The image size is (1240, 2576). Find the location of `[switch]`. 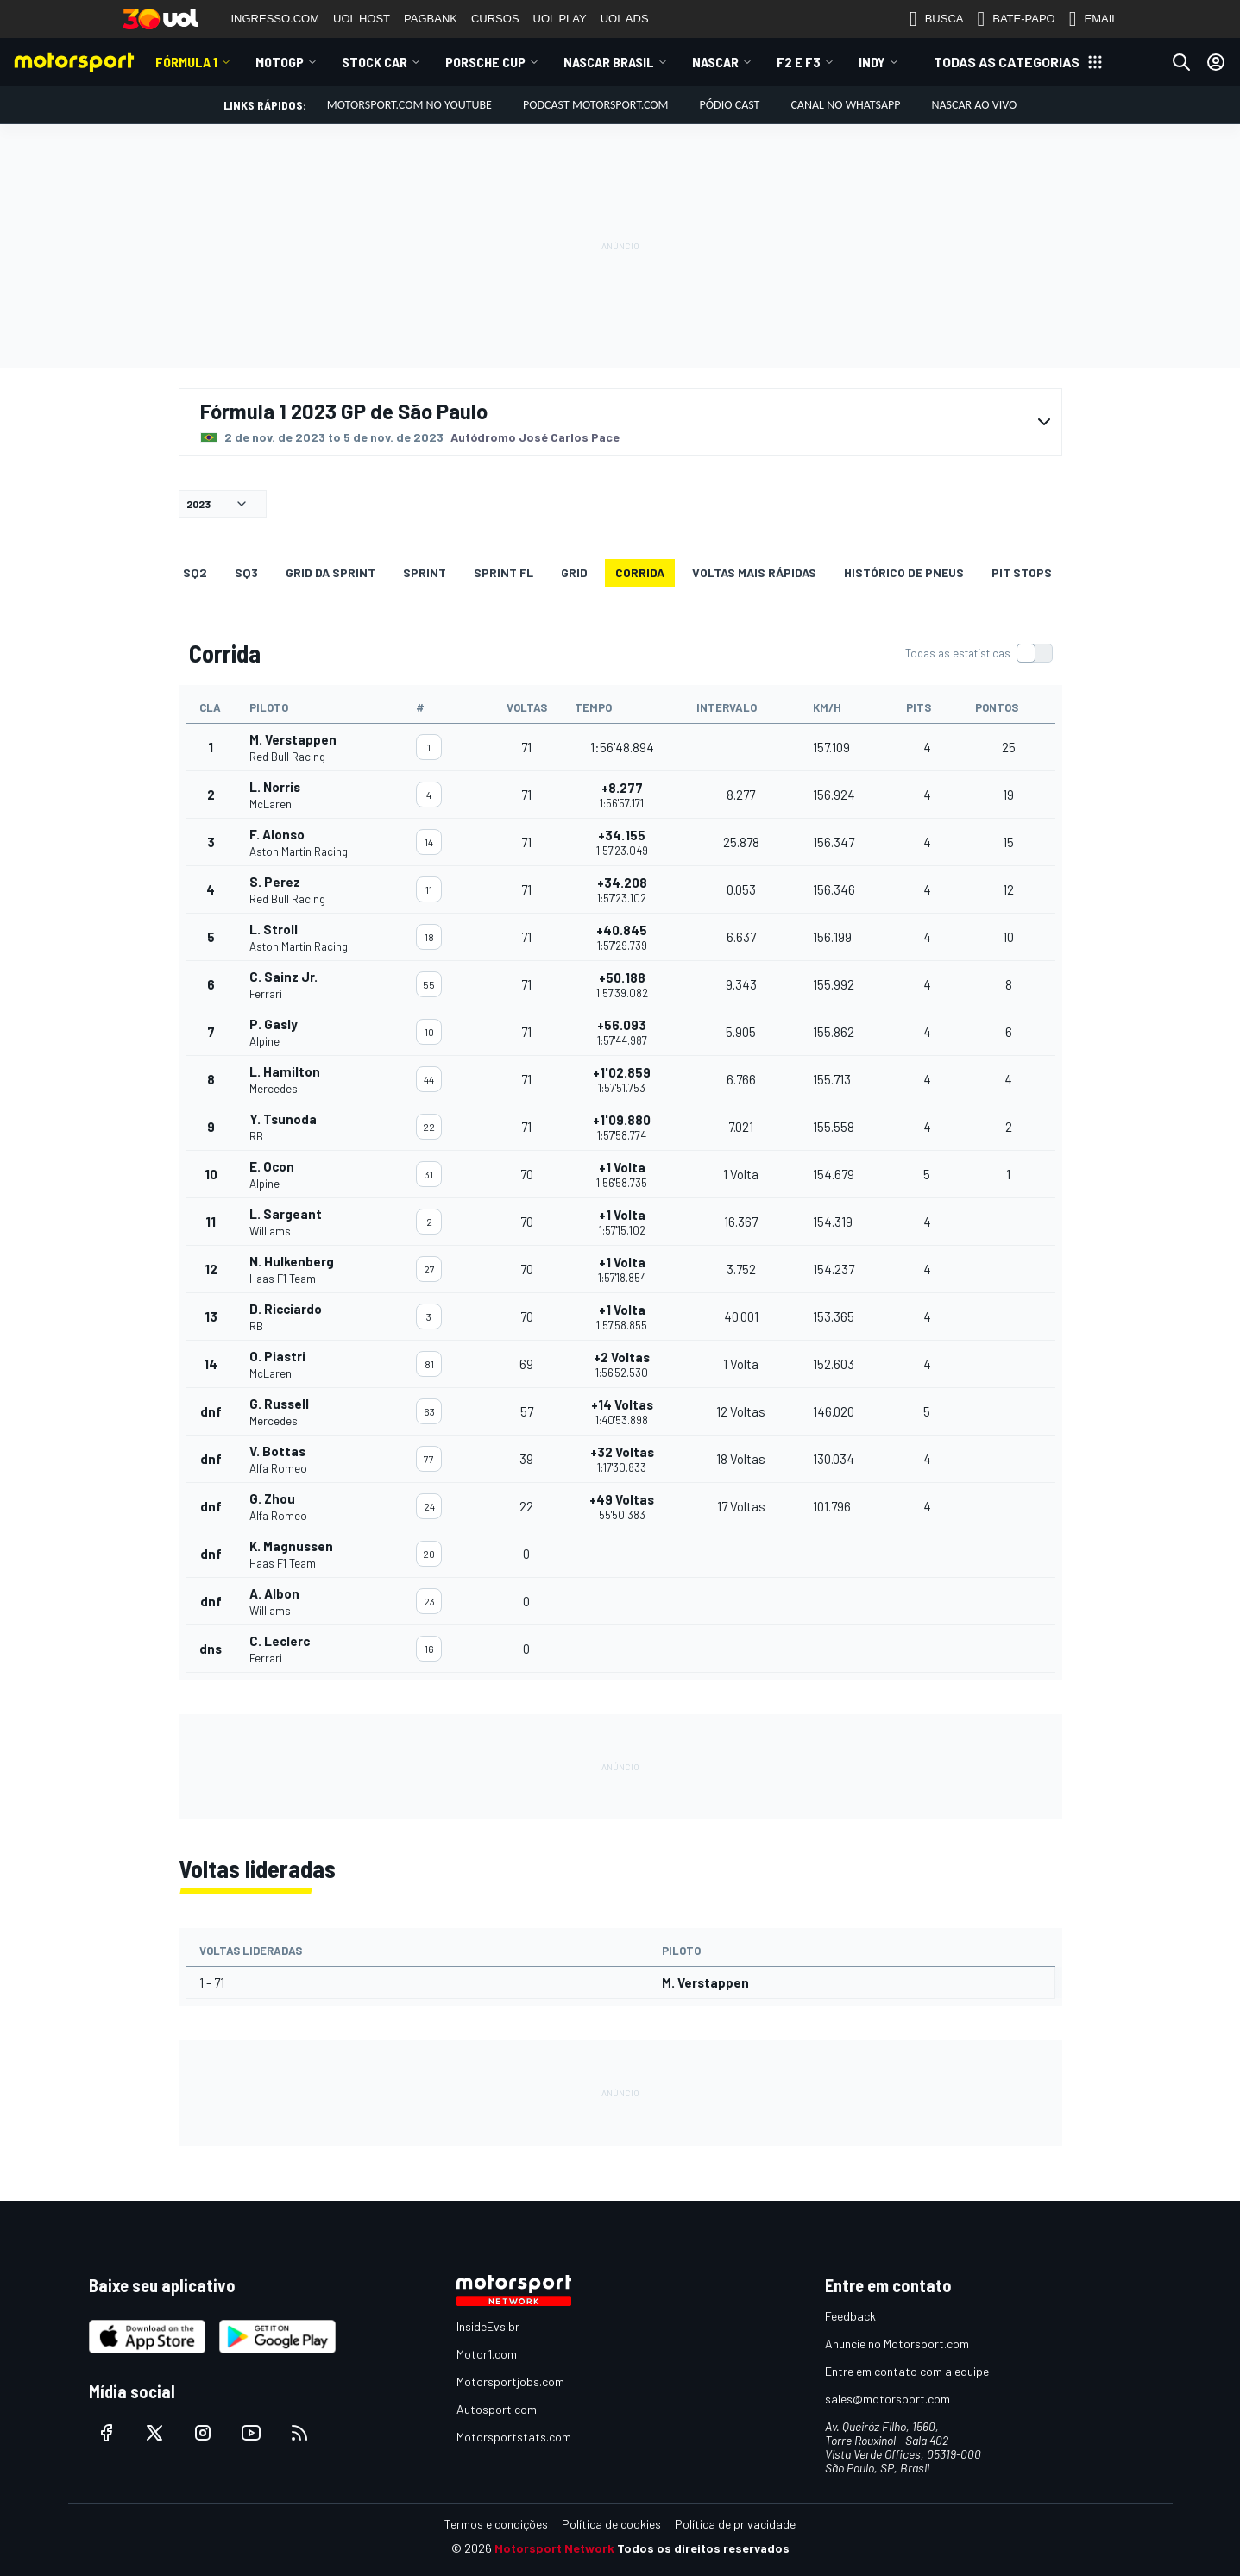

[switch] is located at coordinates (978, 653).